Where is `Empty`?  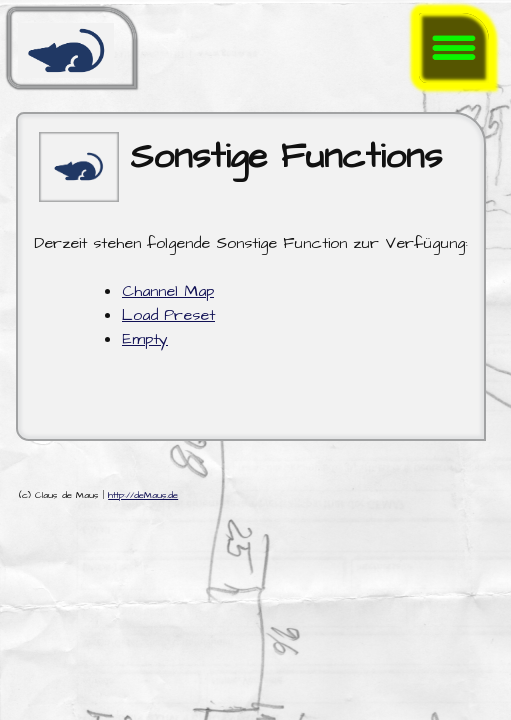 Empty is located at coordinates (145, 339).